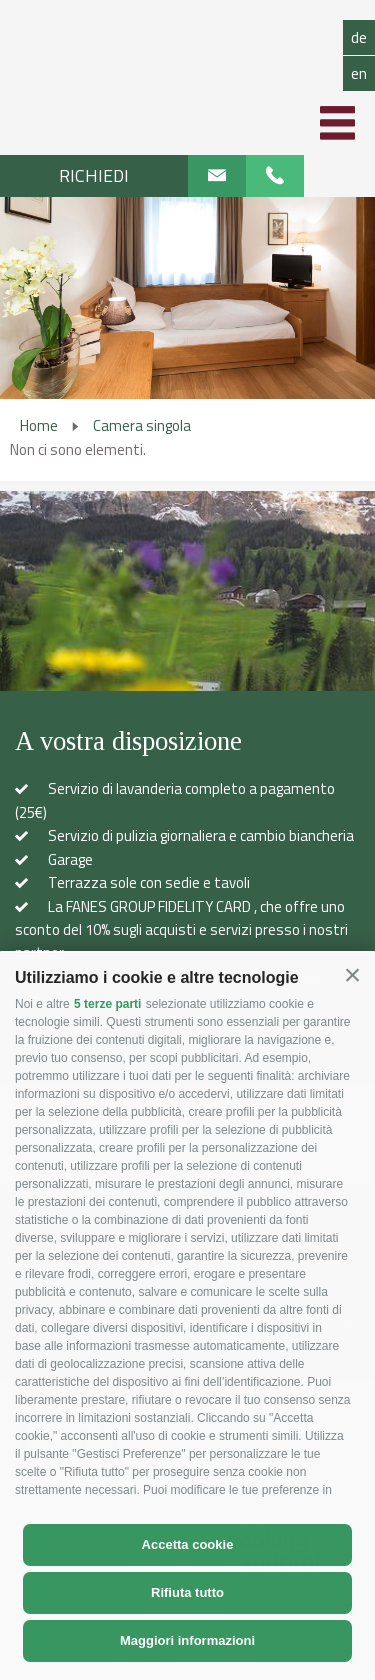 The image size is (375, 1680). I want to click on Maggiori informazioni, so click(187, 1640).